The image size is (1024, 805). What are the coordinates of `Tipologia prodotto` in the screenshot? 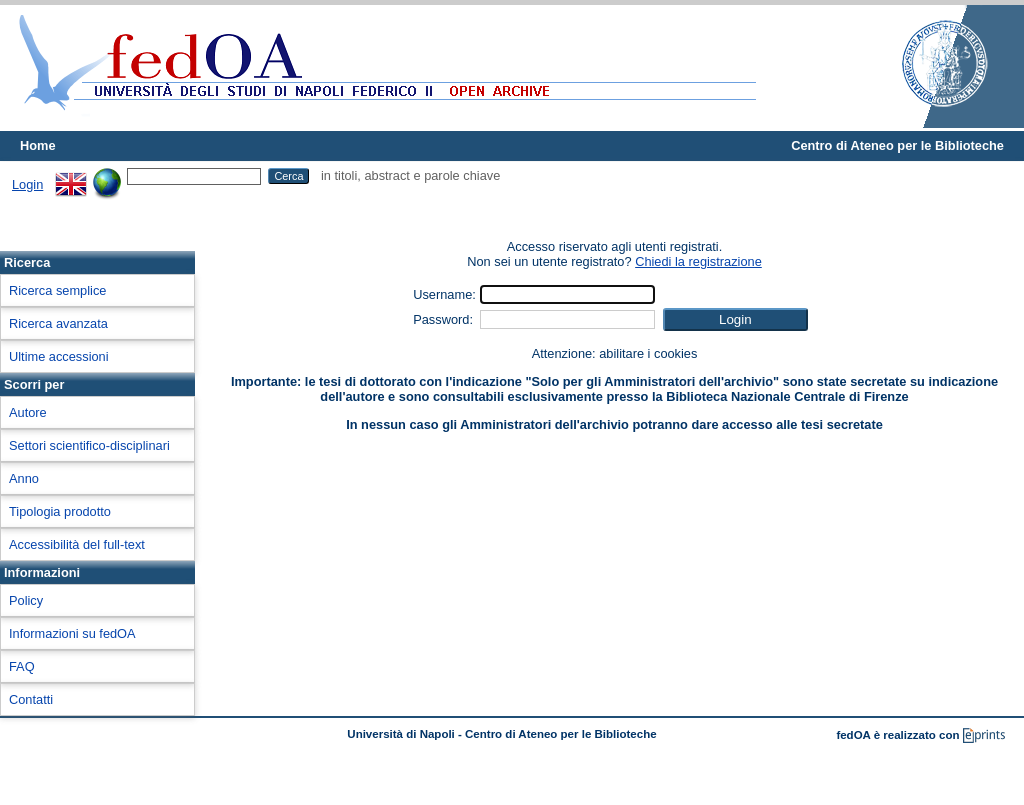 It's located at (60, 511).